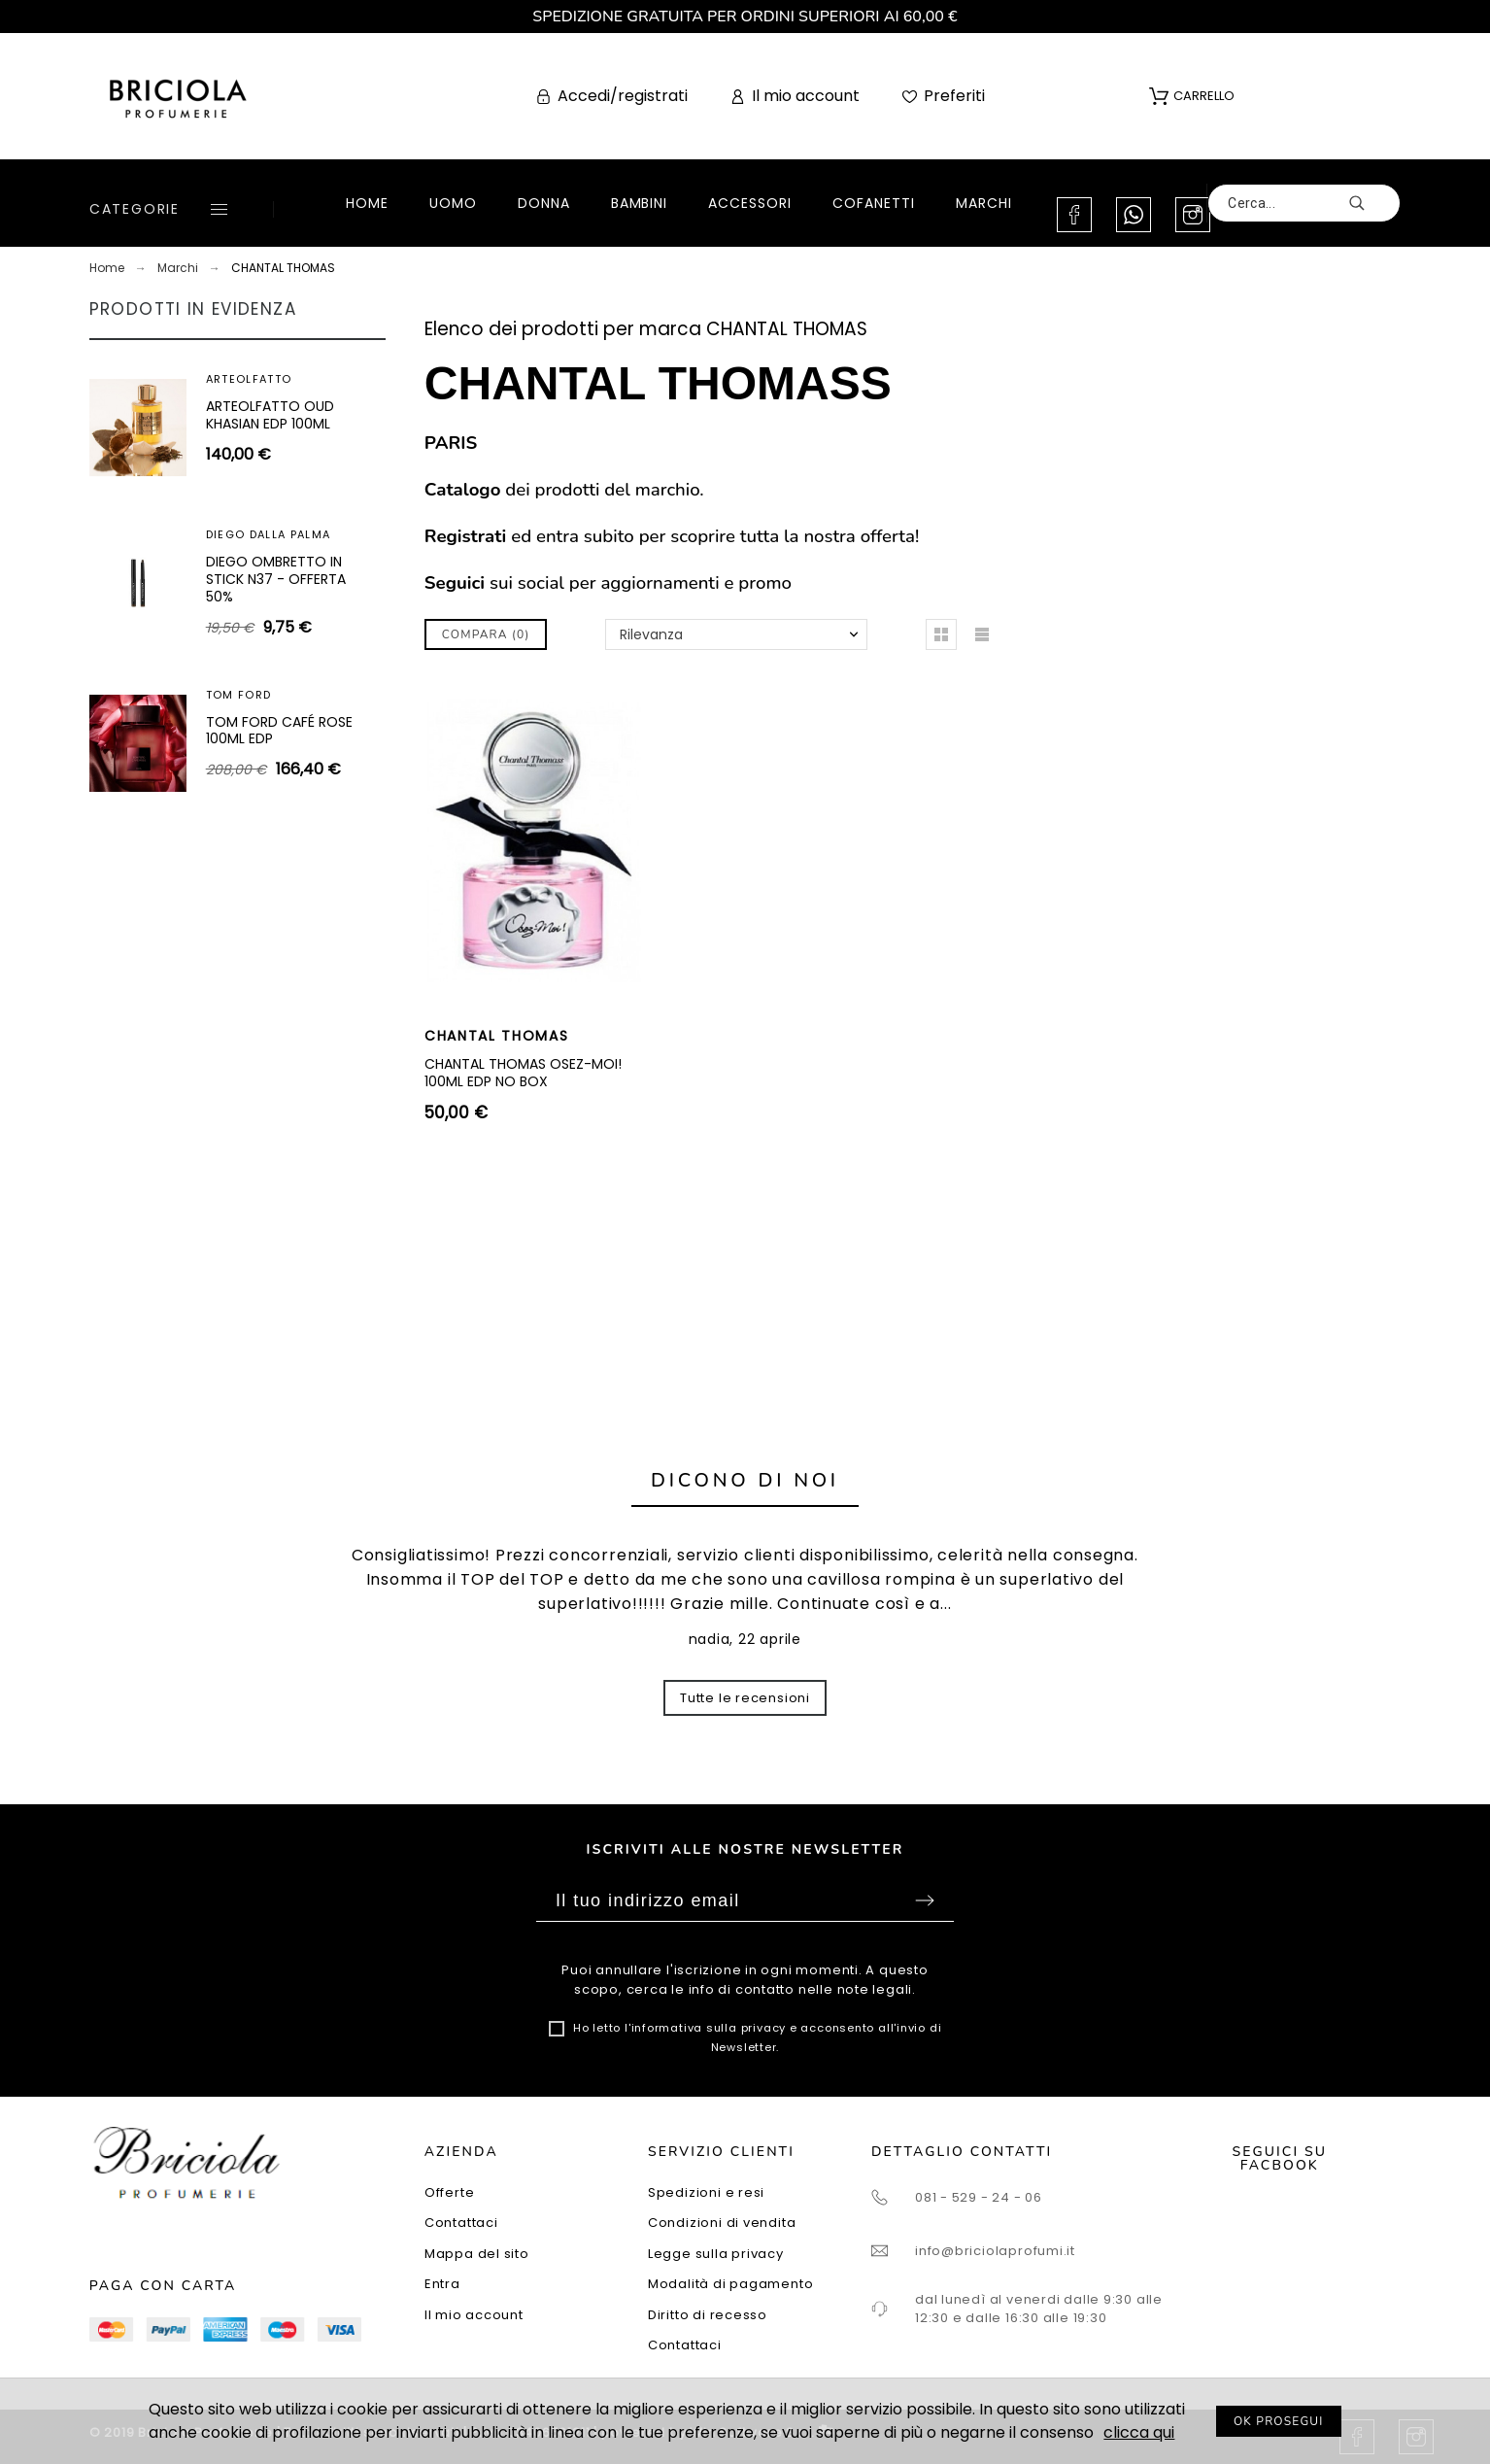  What do you see at coordinates (924, 1900) in the screenshot?
I see `Sottoscrivi [Submit]` at bounding box center [924, 1900].